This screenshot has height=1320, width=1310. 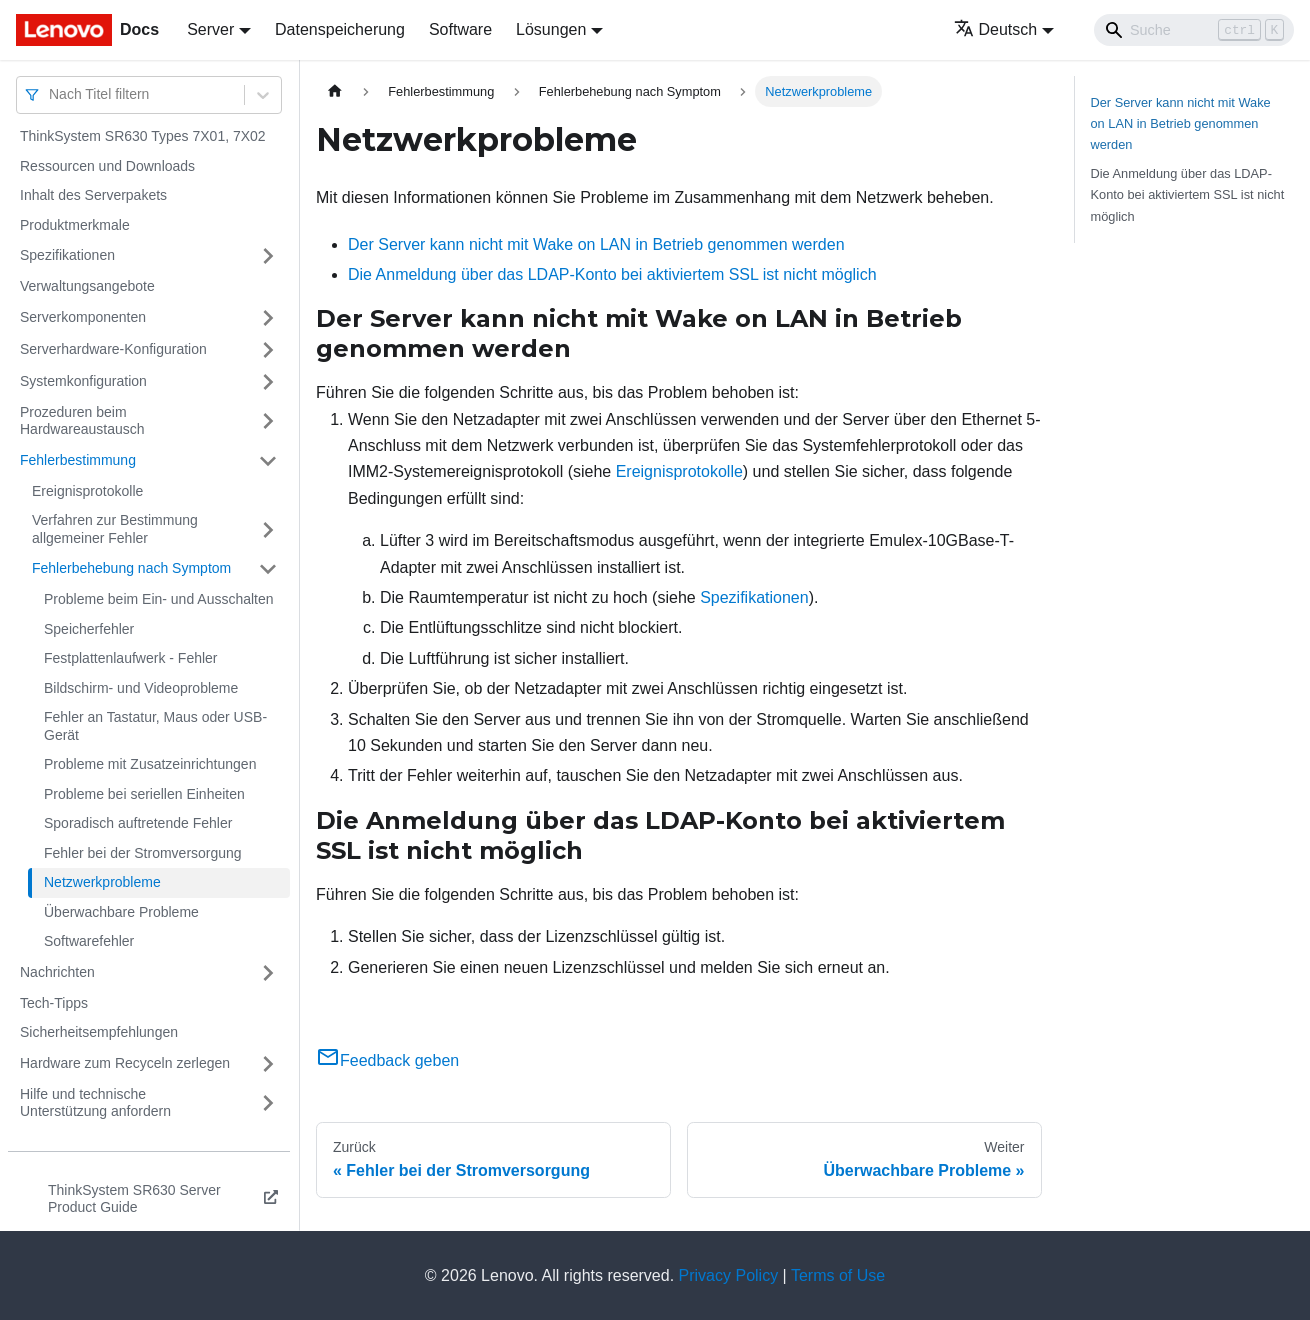 What do you see at coordinates (87, 286) in the screenshot?
I see `Verwaltungsangebote` at bounding box center [87, 286].